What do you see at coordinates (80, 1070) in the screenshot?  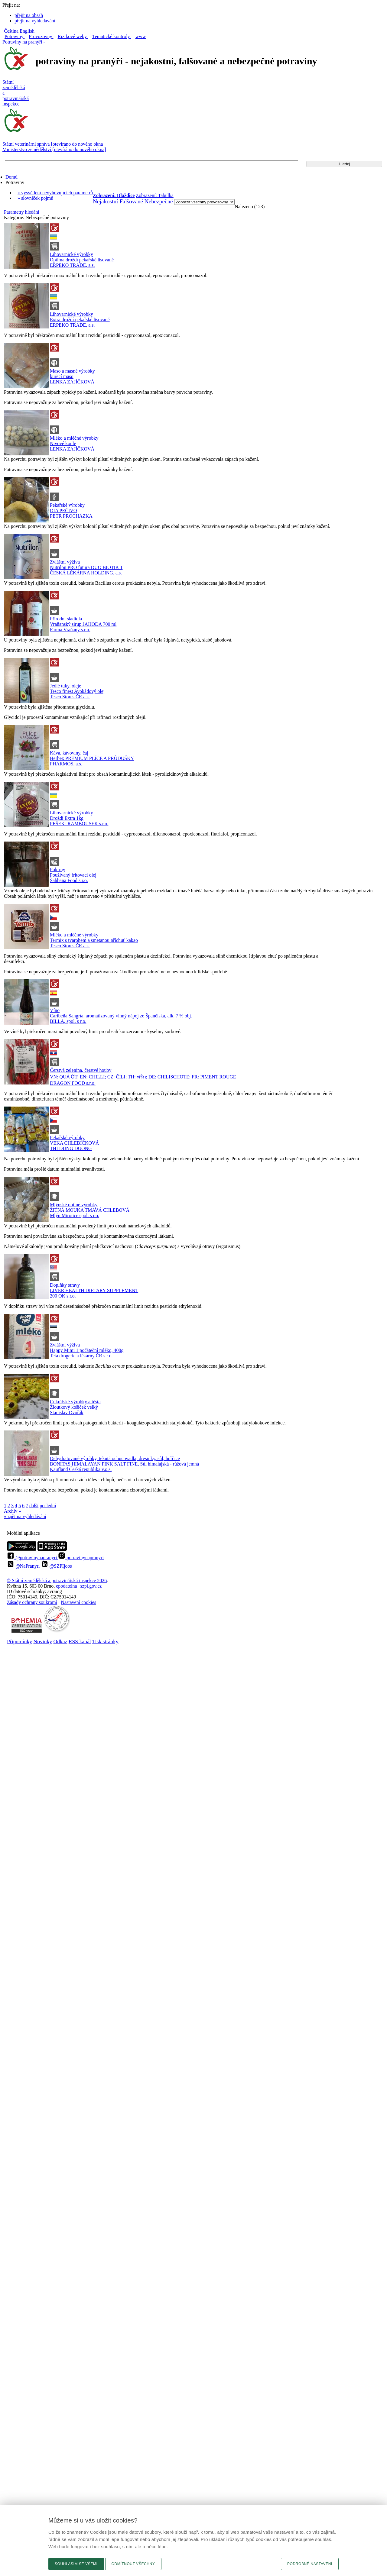 I see `Čerstvá zelenina, čerstvé houby` at bounding box center [80, 1070].